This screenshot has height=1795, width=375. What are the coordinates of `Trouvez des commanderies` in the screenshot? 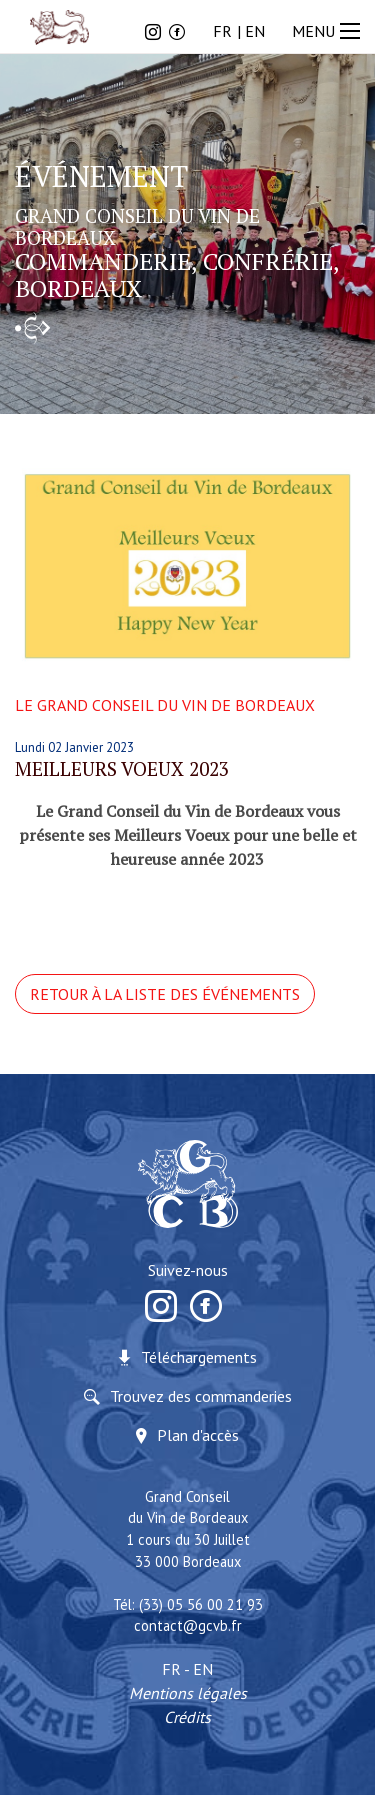 It's located at (201, 1396).